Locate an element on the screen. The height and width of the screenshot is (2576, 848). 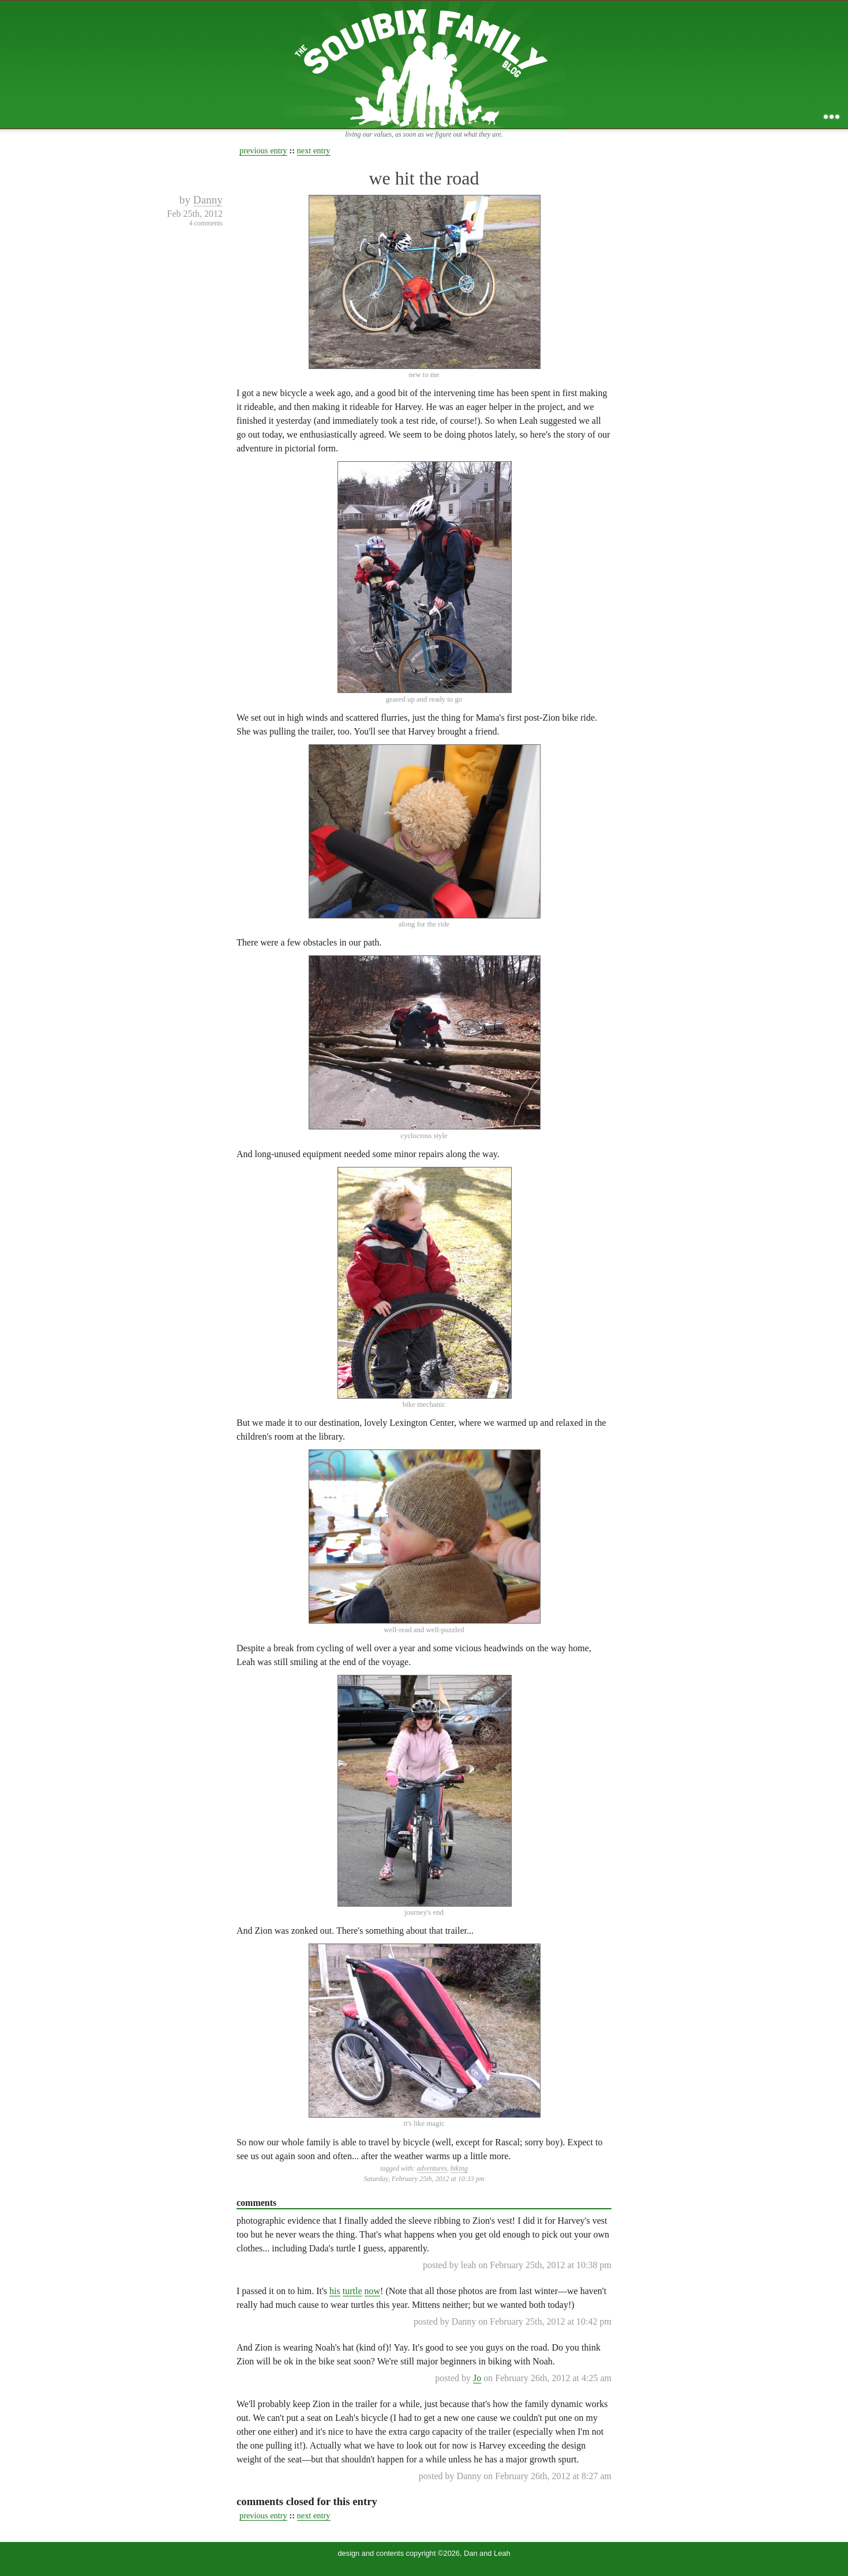
Jo is located at coordinates (477, 2378).